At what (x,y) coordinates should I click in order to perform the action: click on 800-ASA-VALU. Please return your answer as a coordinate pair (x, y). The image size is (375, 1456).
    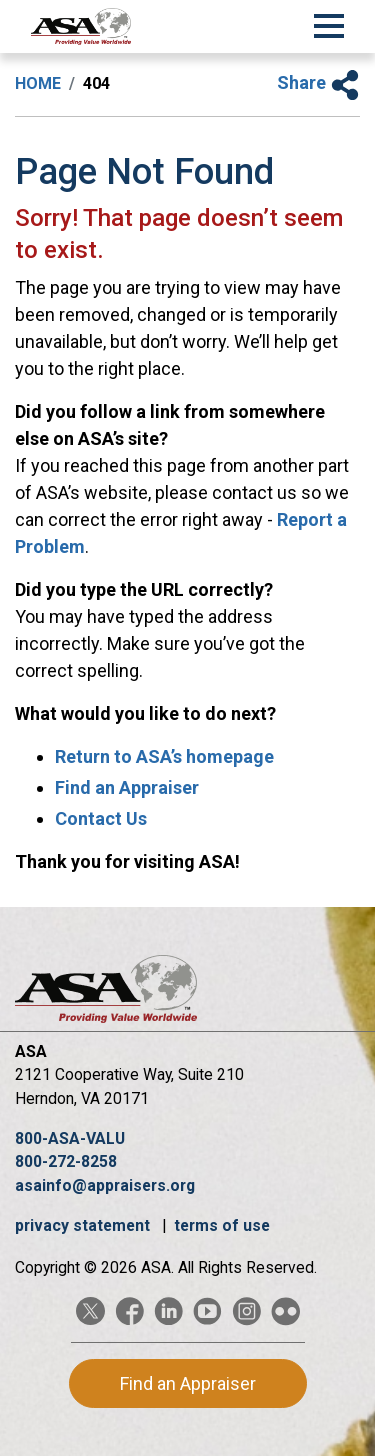
    Looking at the image, I should click on (70, 1138).